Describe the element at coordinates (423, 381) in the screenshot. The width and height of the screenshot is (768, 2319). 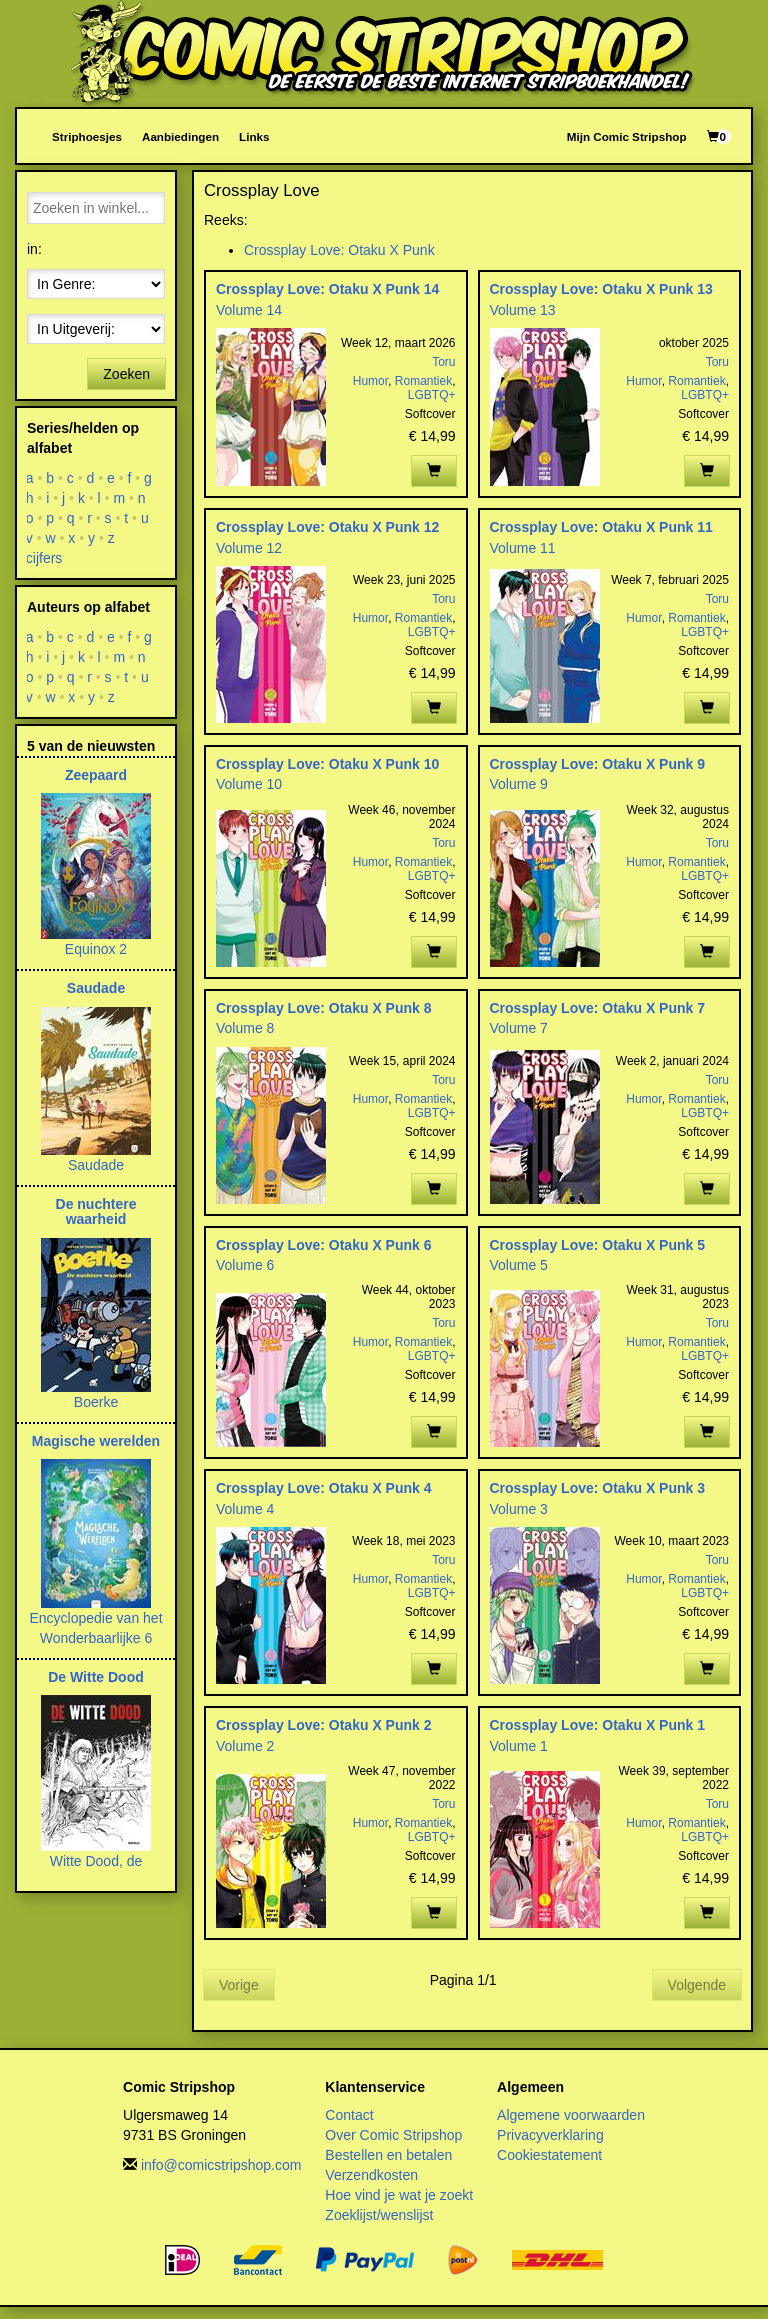
I see `Romantiek` at that location.